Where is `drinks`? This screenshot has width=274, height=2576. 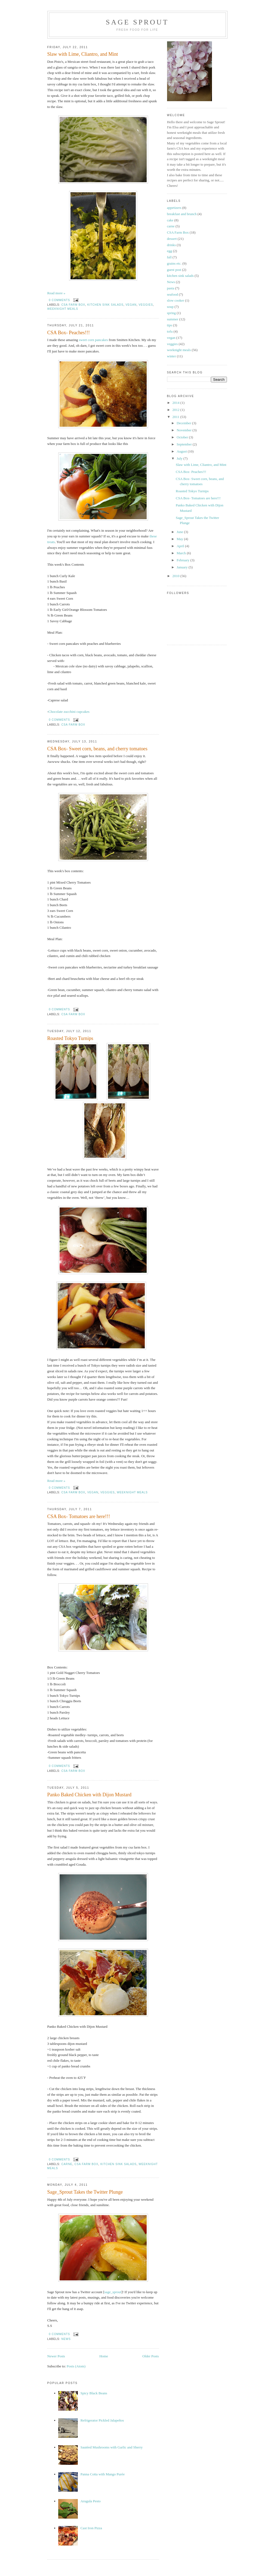
drinks is located at coordinates (171, 245).